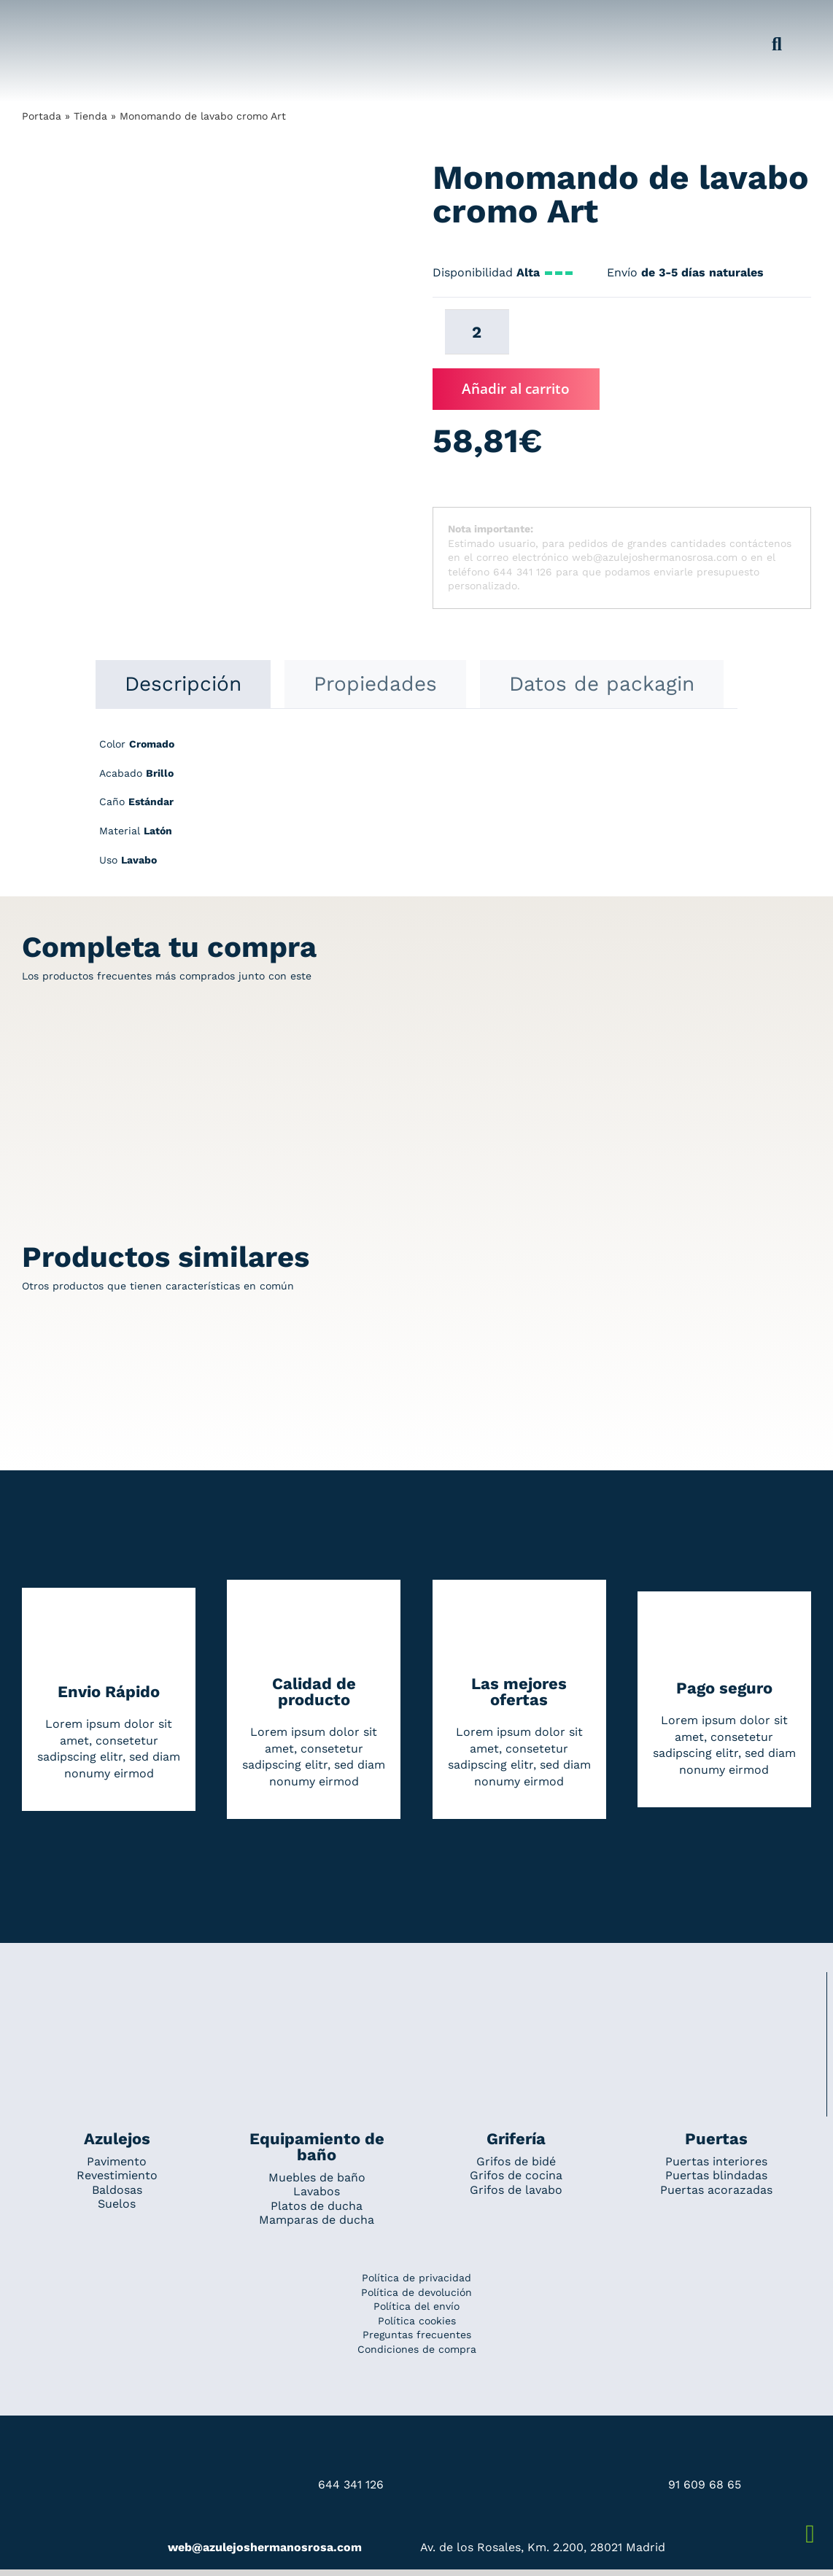 Image resolution: width=833 pixels, height=2576 pixels. I want to click on [Grupo 184], so click(51, 20).